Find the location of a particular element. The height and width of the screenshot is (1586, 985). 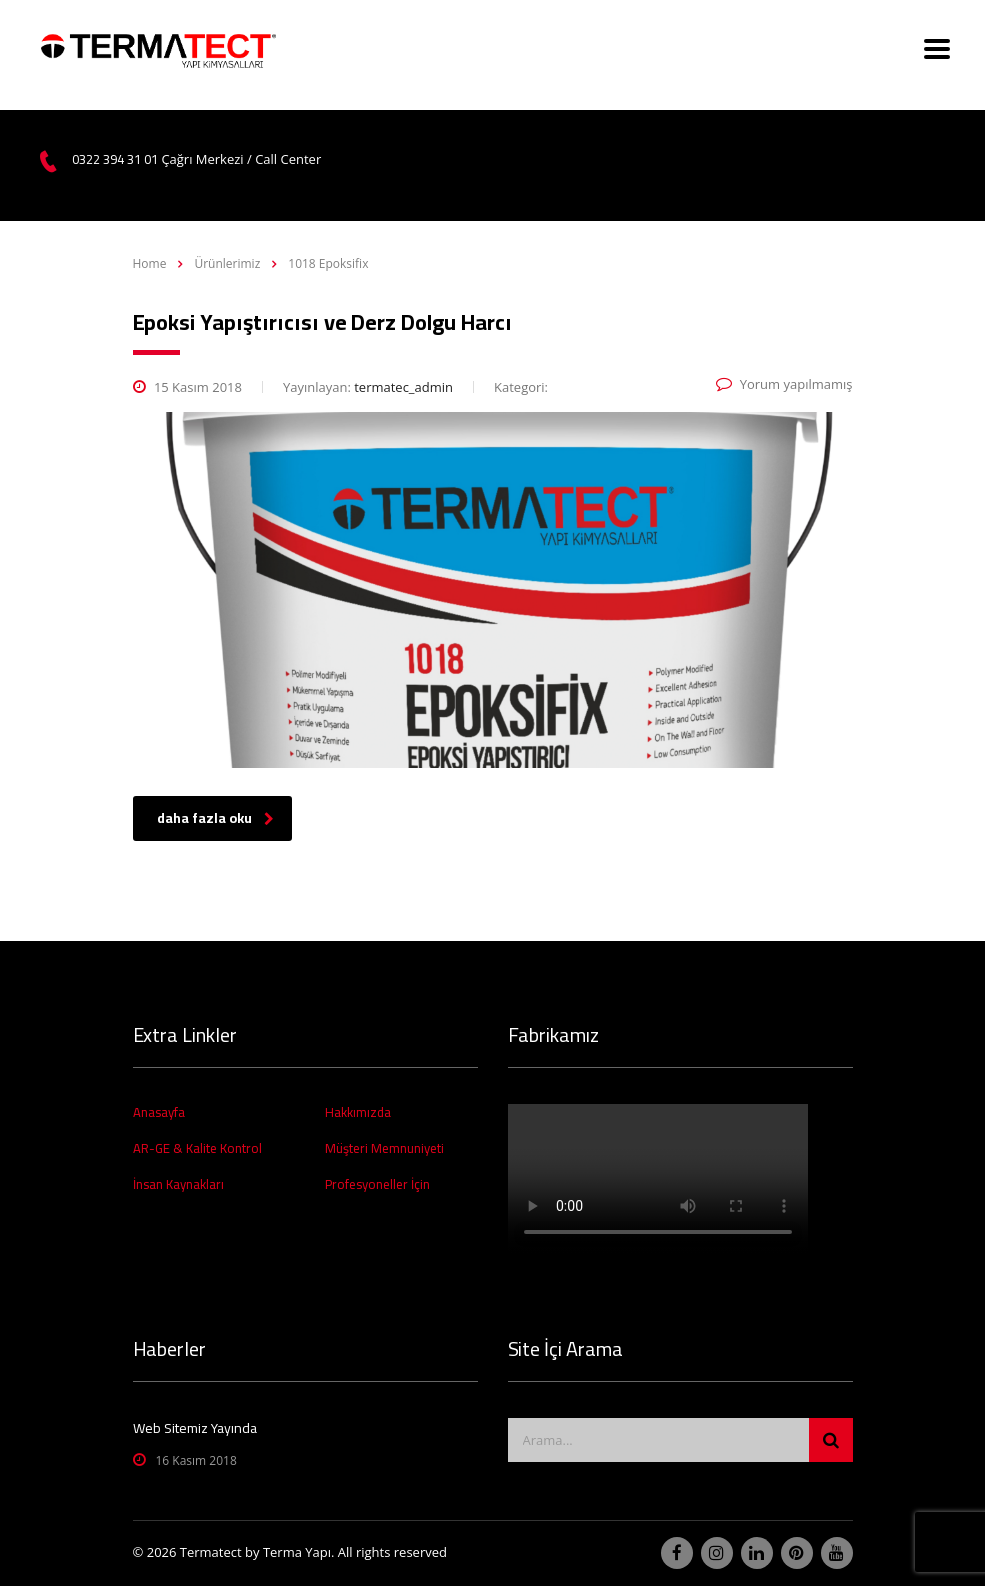

Web Sitemiz Yayında is located at coordinates (195, 1428).